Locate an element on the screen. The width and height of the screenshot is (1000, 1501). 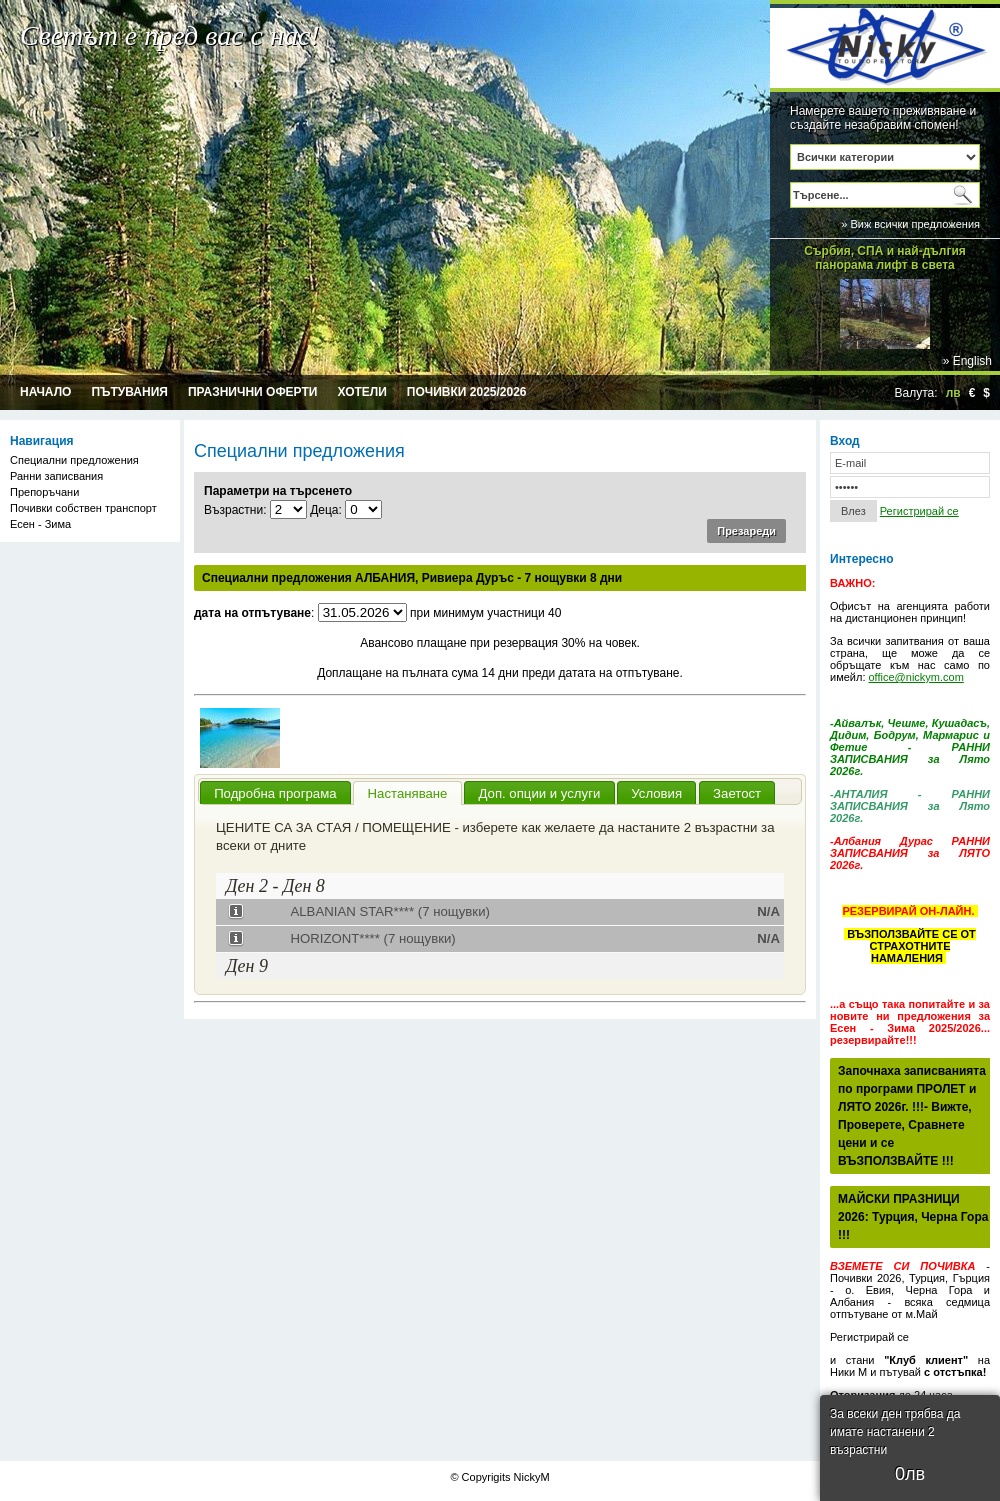
Есен - Зима is located at coordinates (40, 524).